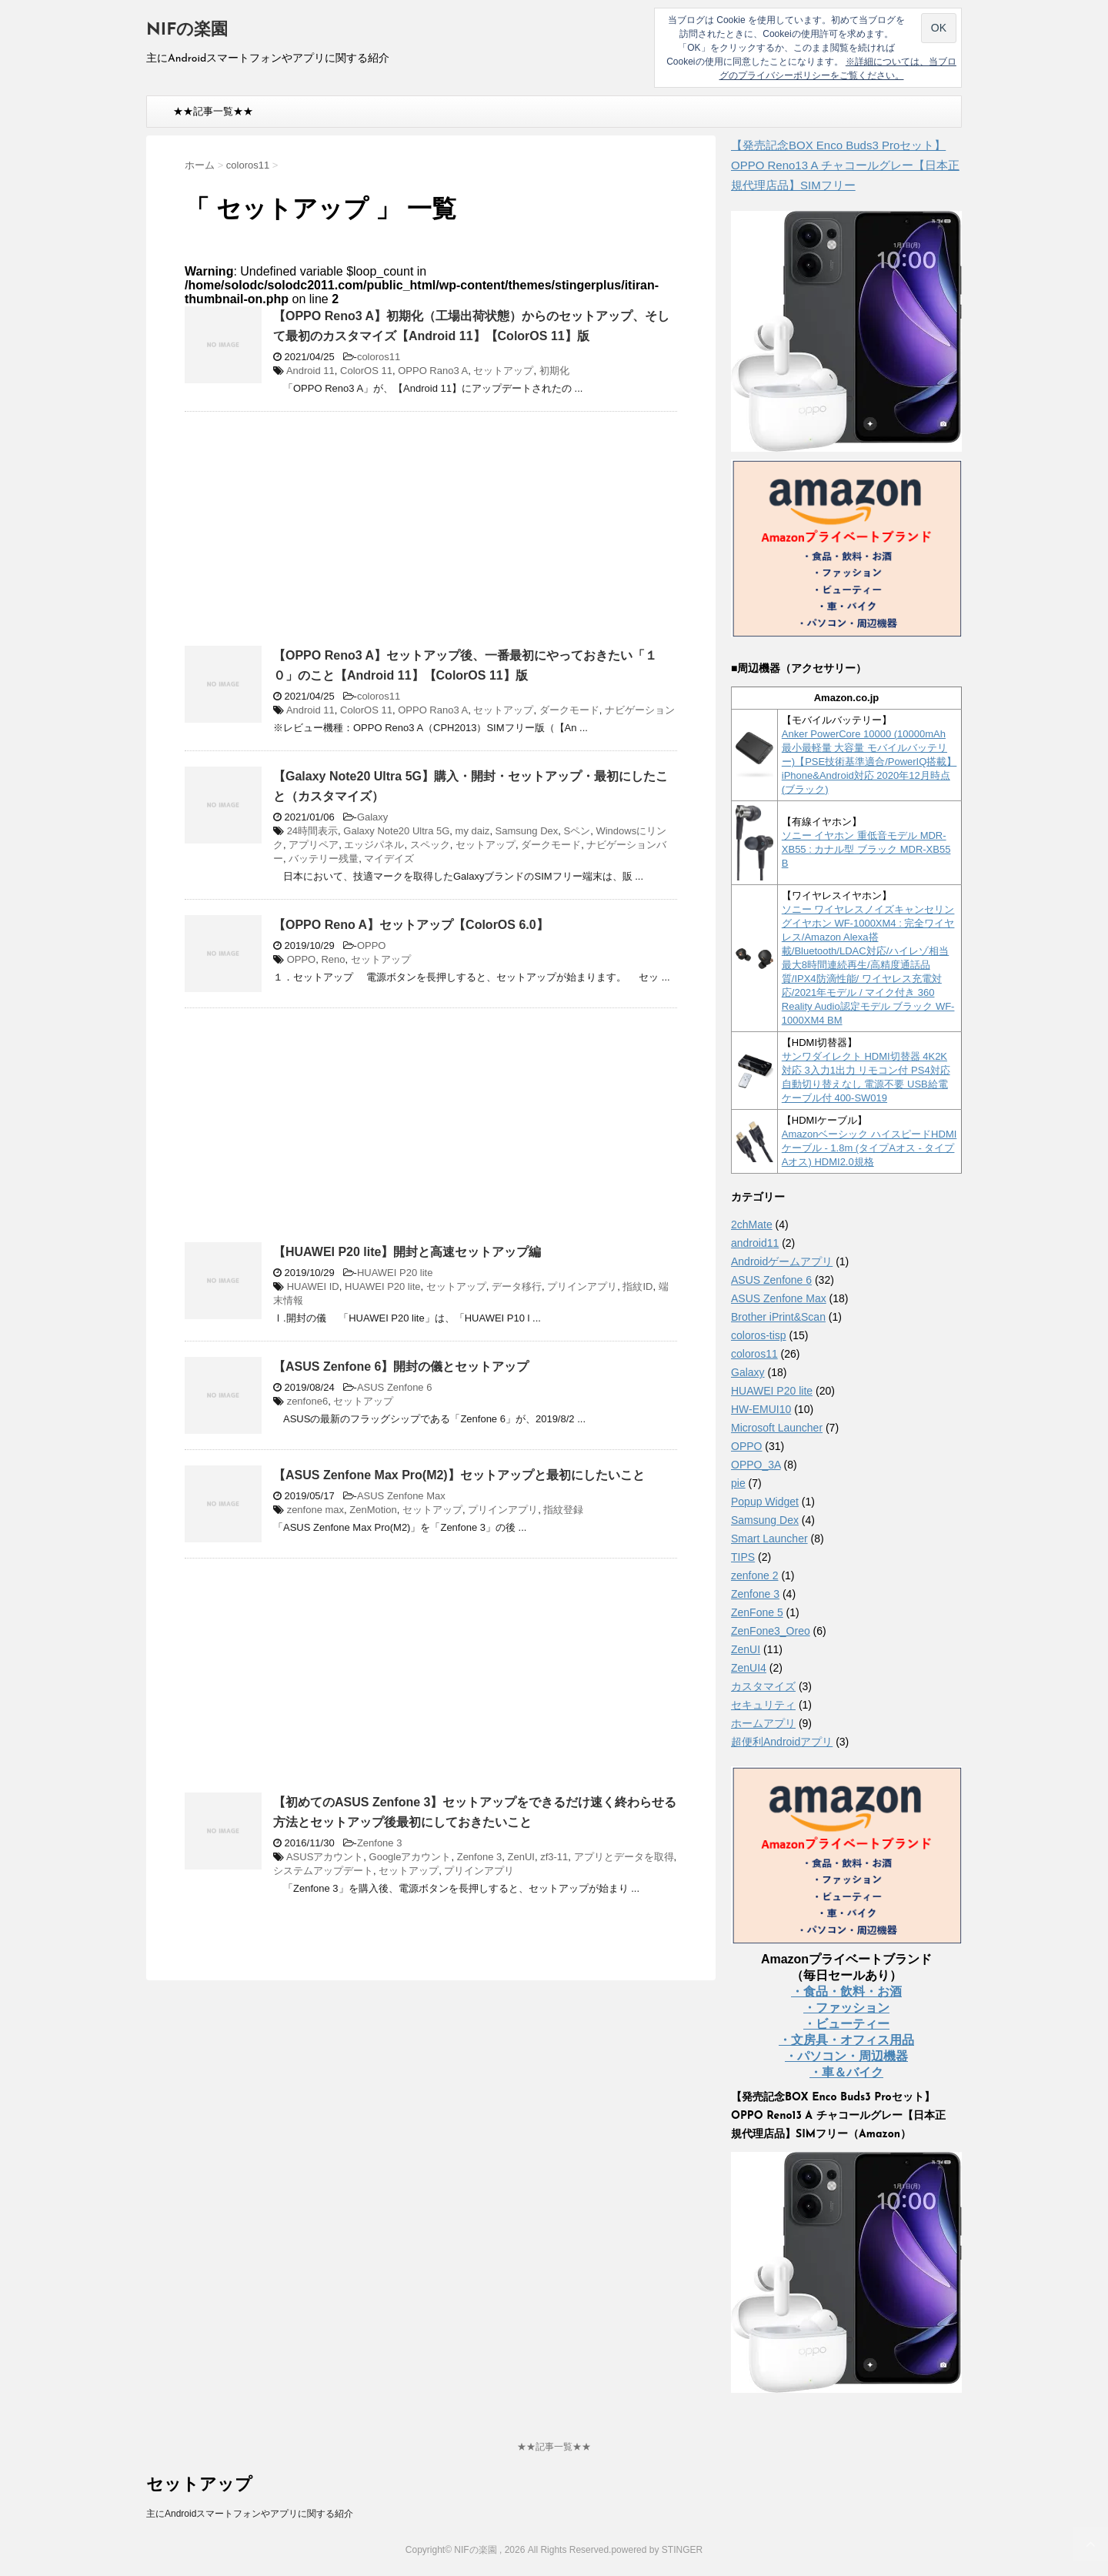 The image size is (1108, 2576). I want to click on ホームアプリ, so click(763, 1723).